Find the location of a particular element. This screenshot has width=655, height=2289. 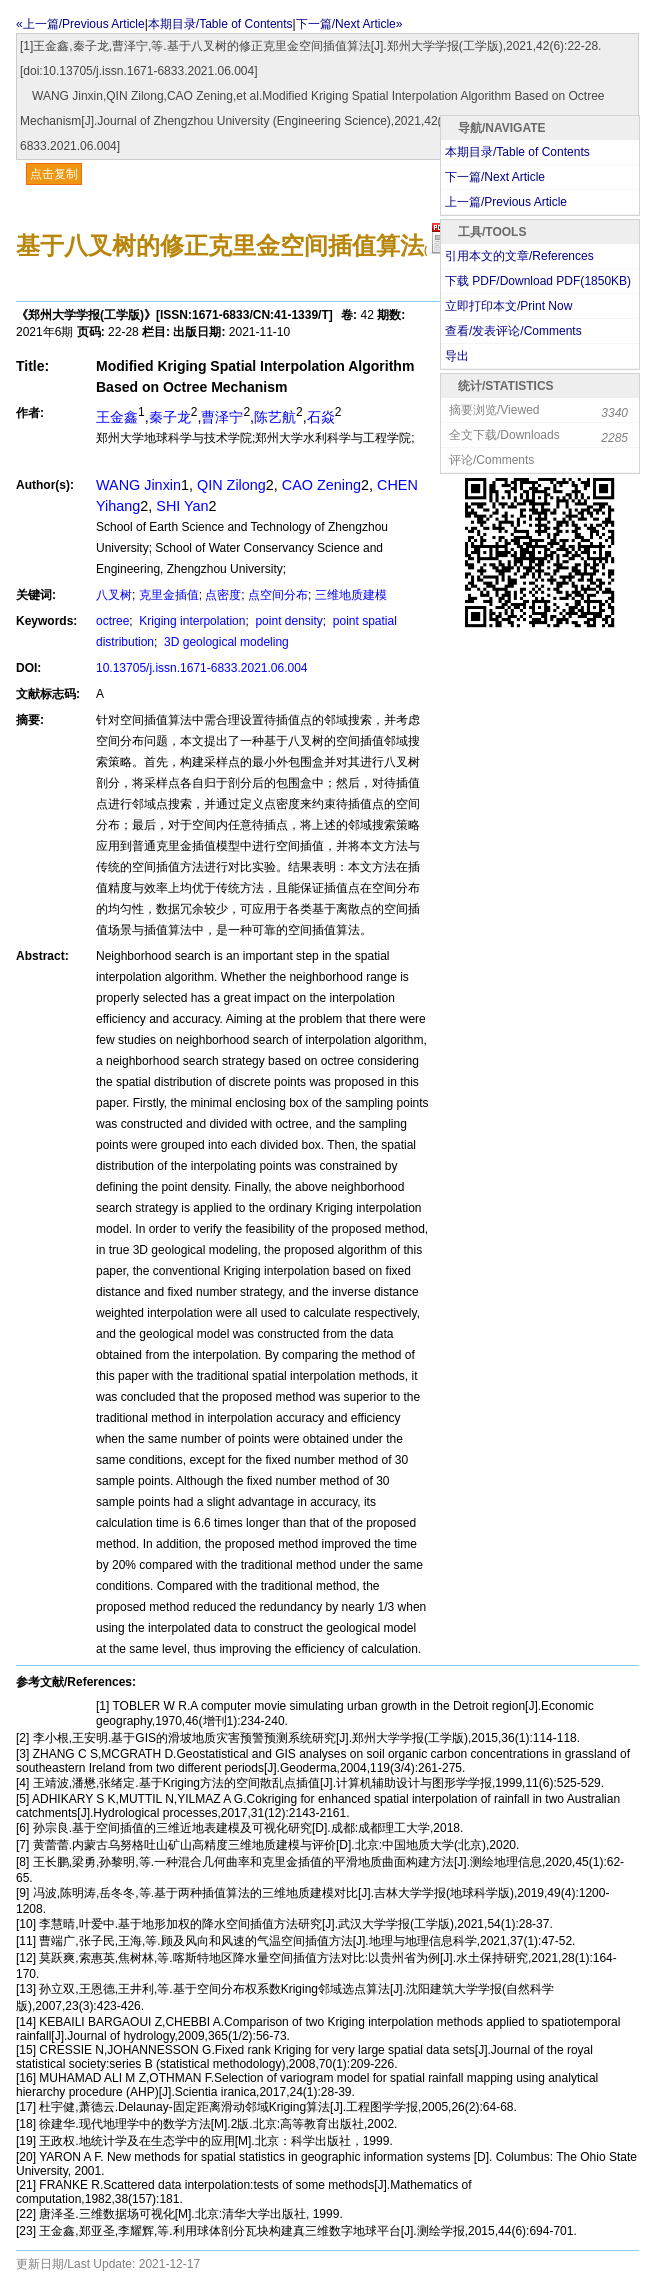

点密度 is located at coordinates (223, 595).